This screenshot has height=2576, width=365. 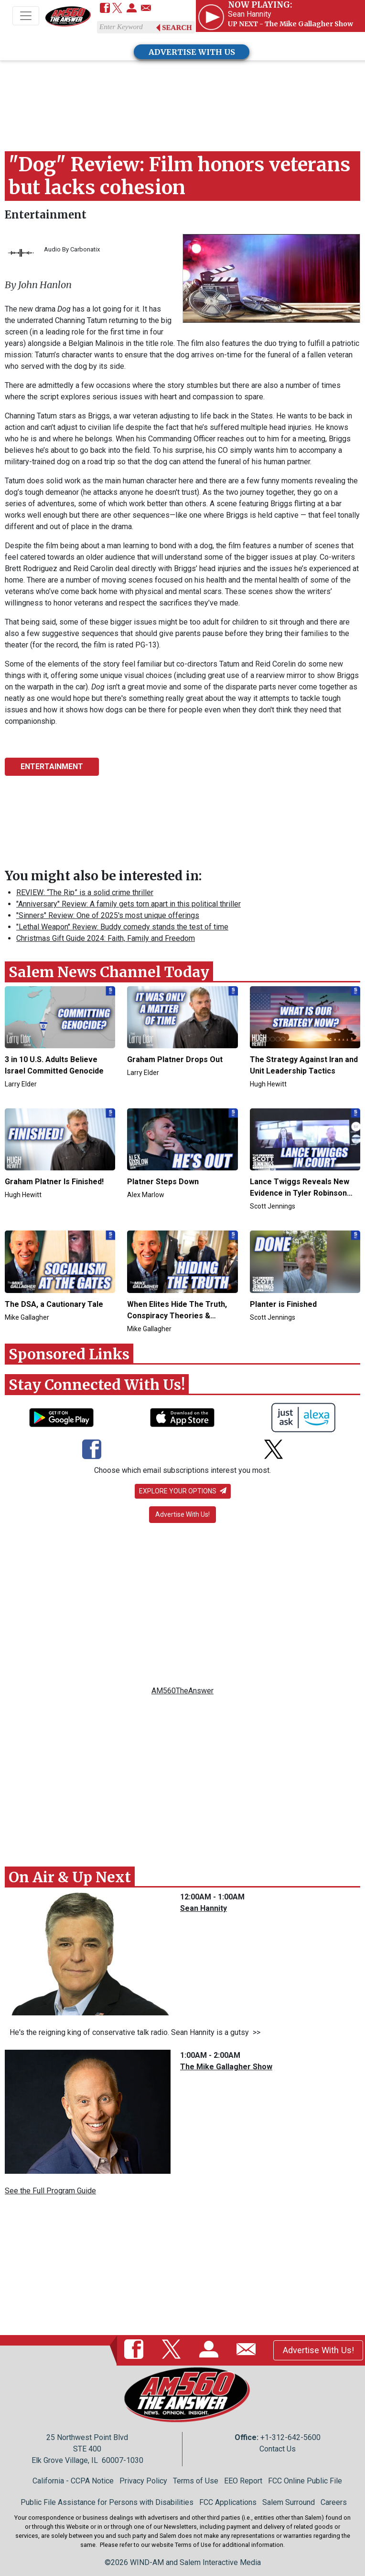 What do you see at coordinates (334, 2502) in the screenshot?
I see `Careers` at bounding box center [334, 2502].